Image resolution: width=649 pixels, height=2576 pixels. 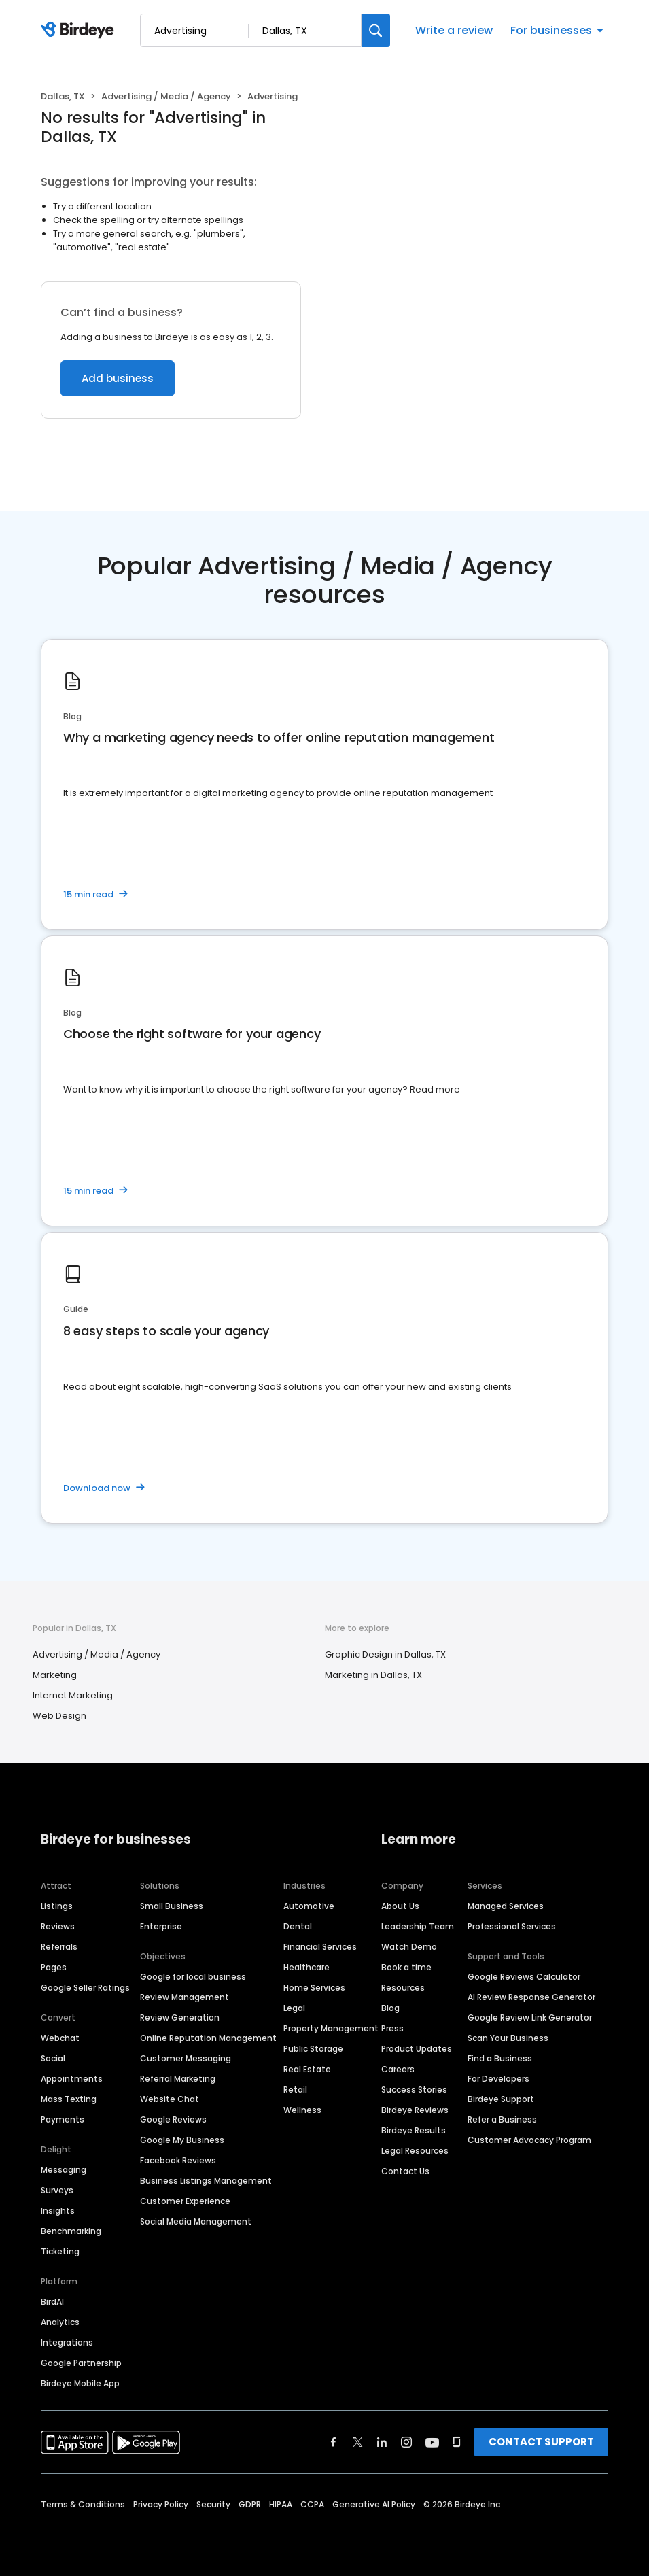 I want to click on [Search], so click(x=376, y=30).